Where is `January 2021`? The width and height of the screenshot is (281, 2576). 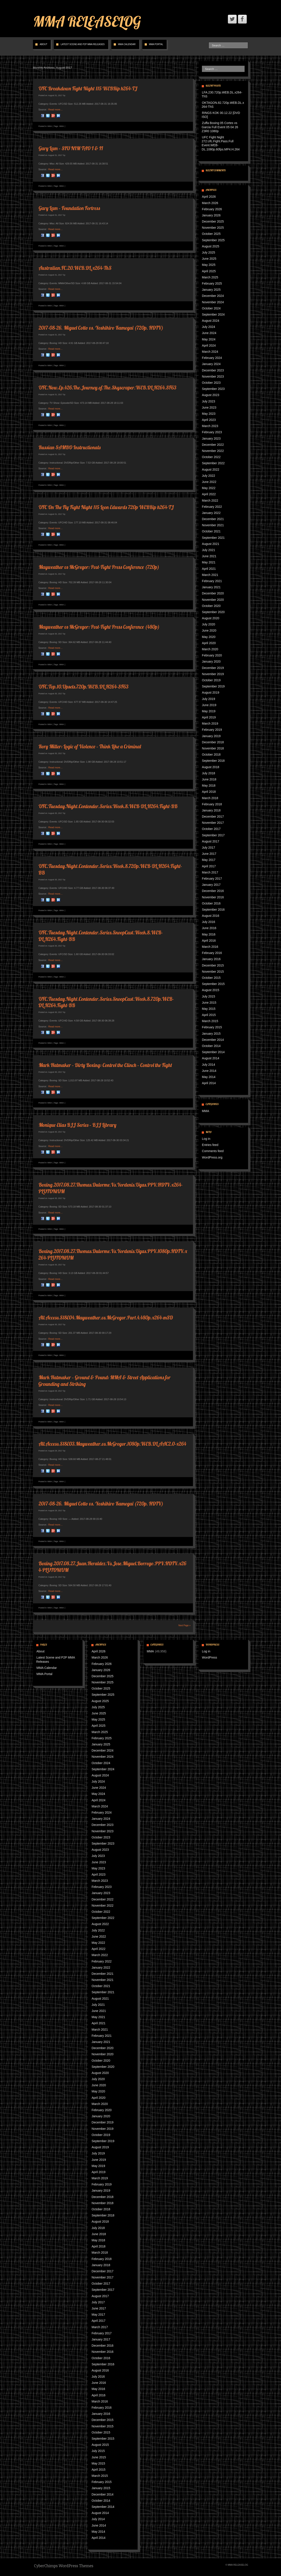
January 2021 is located at coordinates (211, 587).